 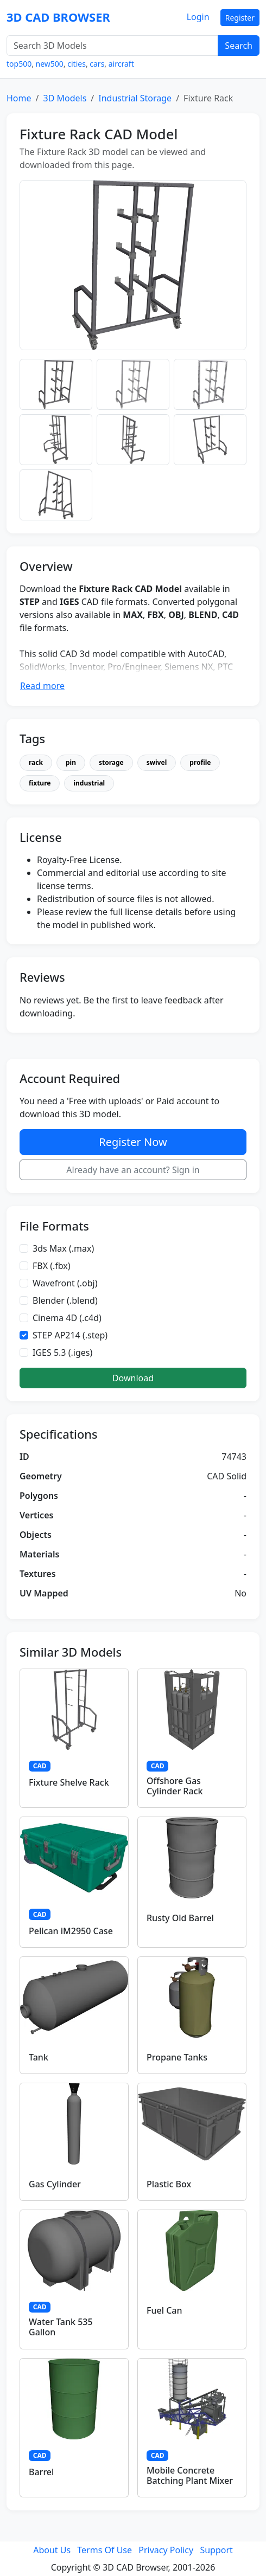 I want to click on Download, so click(x=133, y=1378).